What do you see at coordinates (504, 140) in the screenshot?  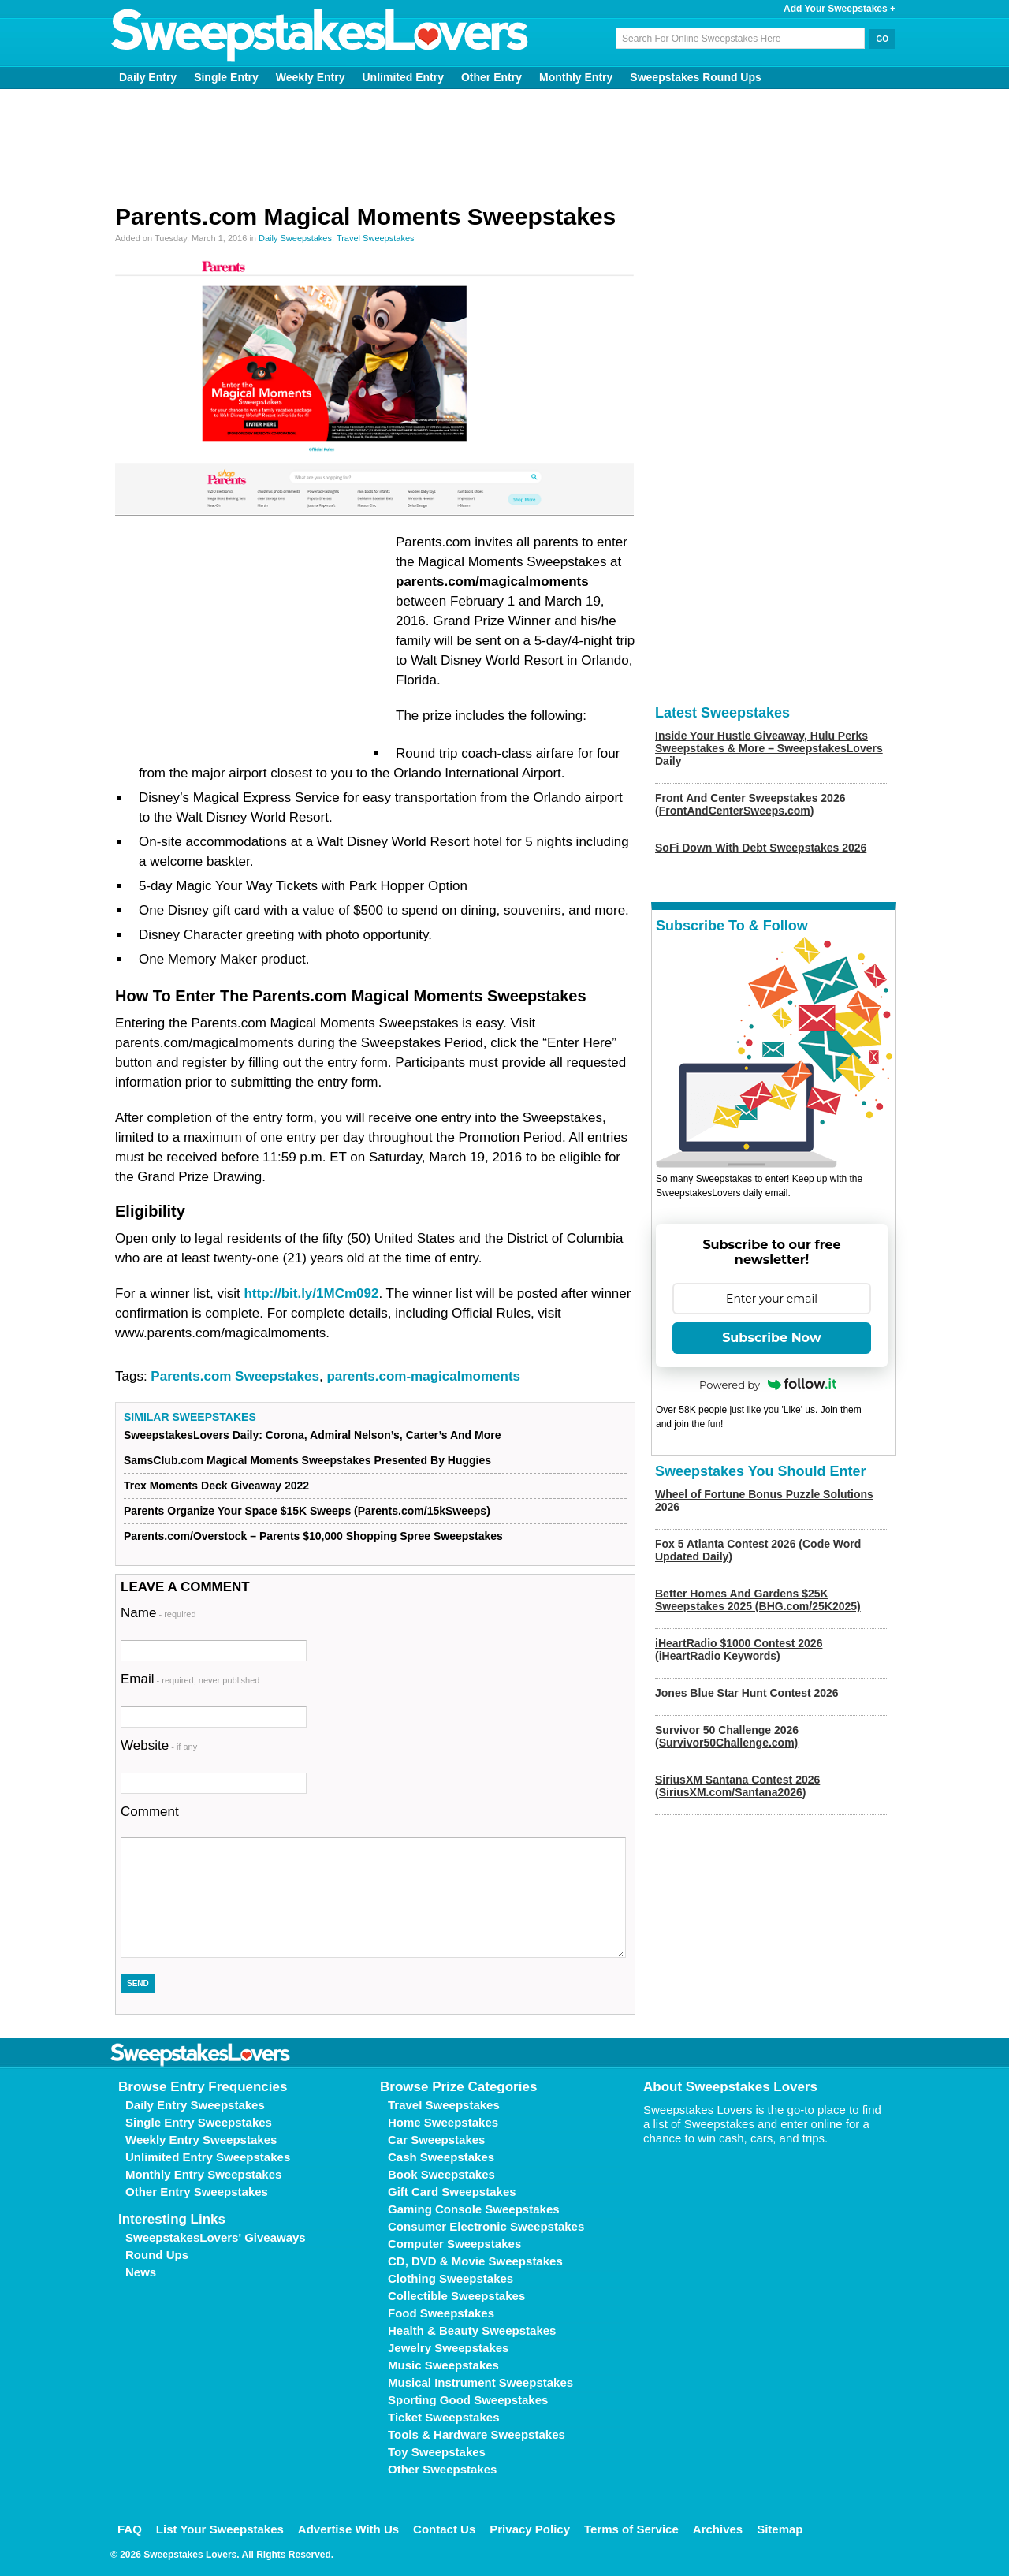 I see `[Advertisement]` at bounding box center [504, 140].